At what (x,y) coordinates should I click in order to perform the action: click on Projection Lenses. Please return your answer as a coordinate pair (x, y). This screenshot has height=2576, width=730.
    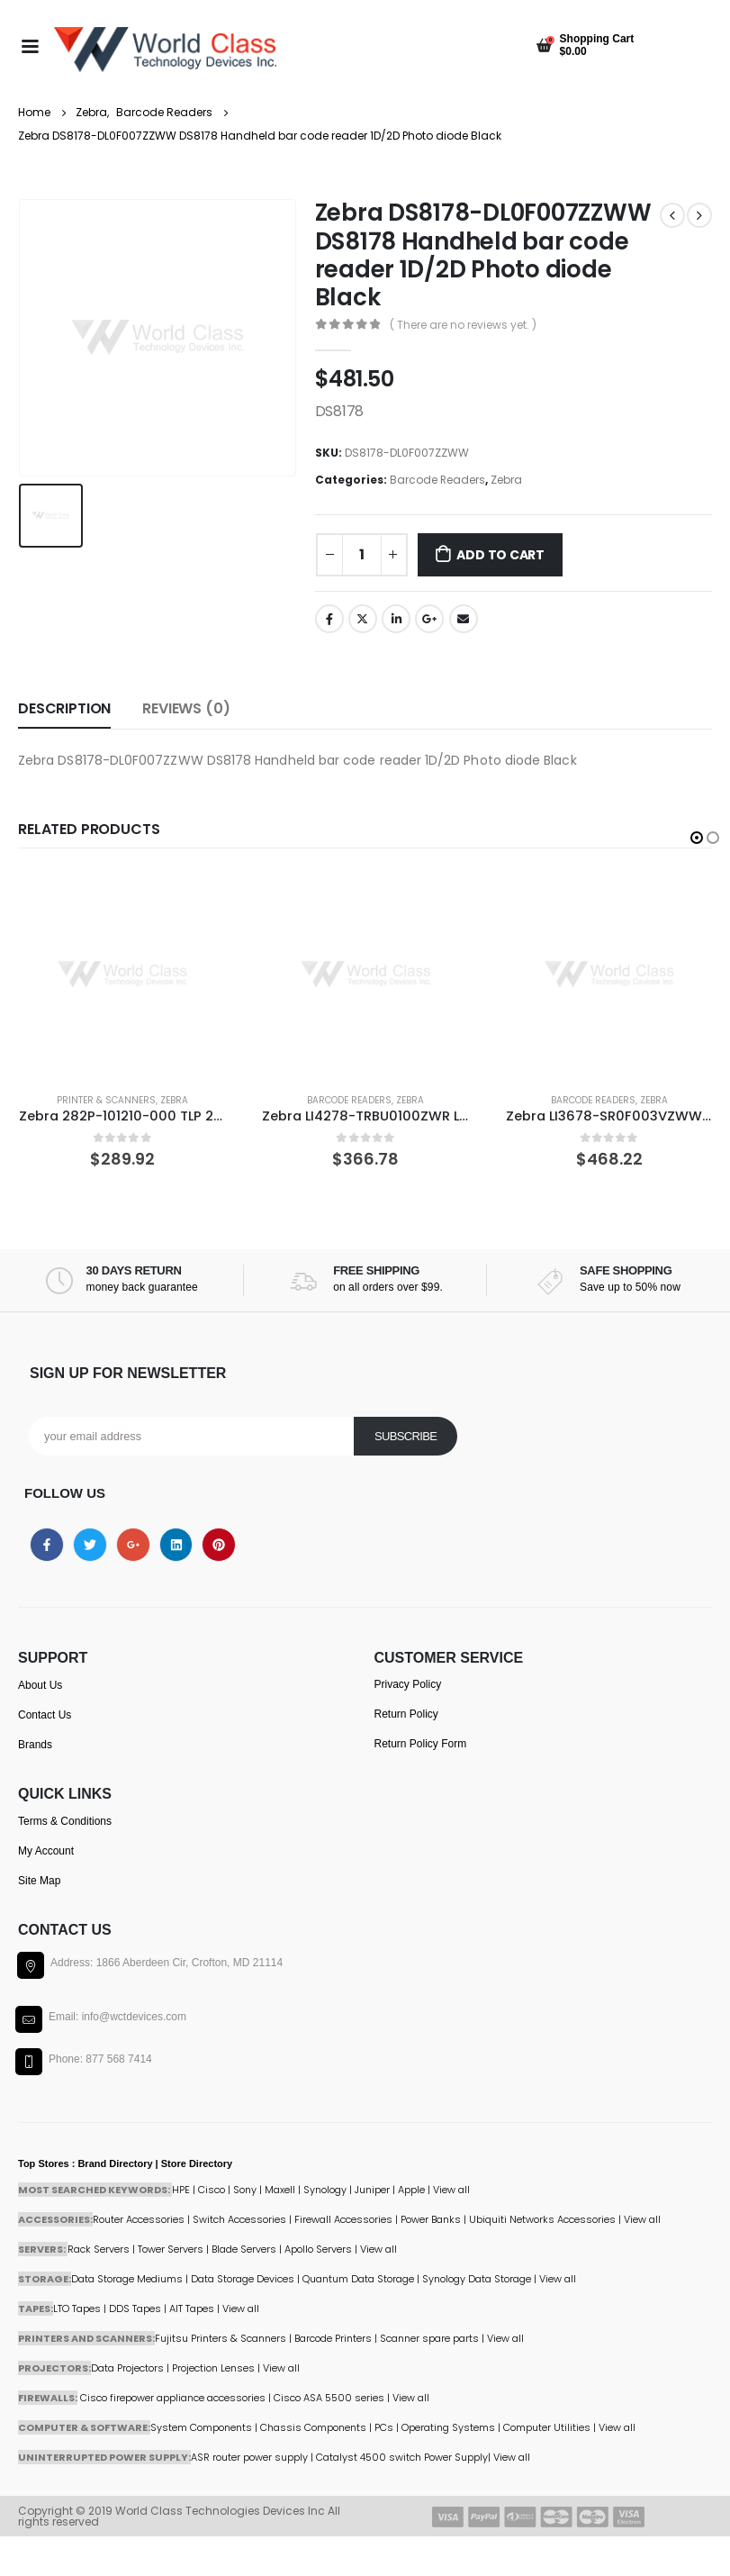
    Looking at the image, I should click on (213, 2368).